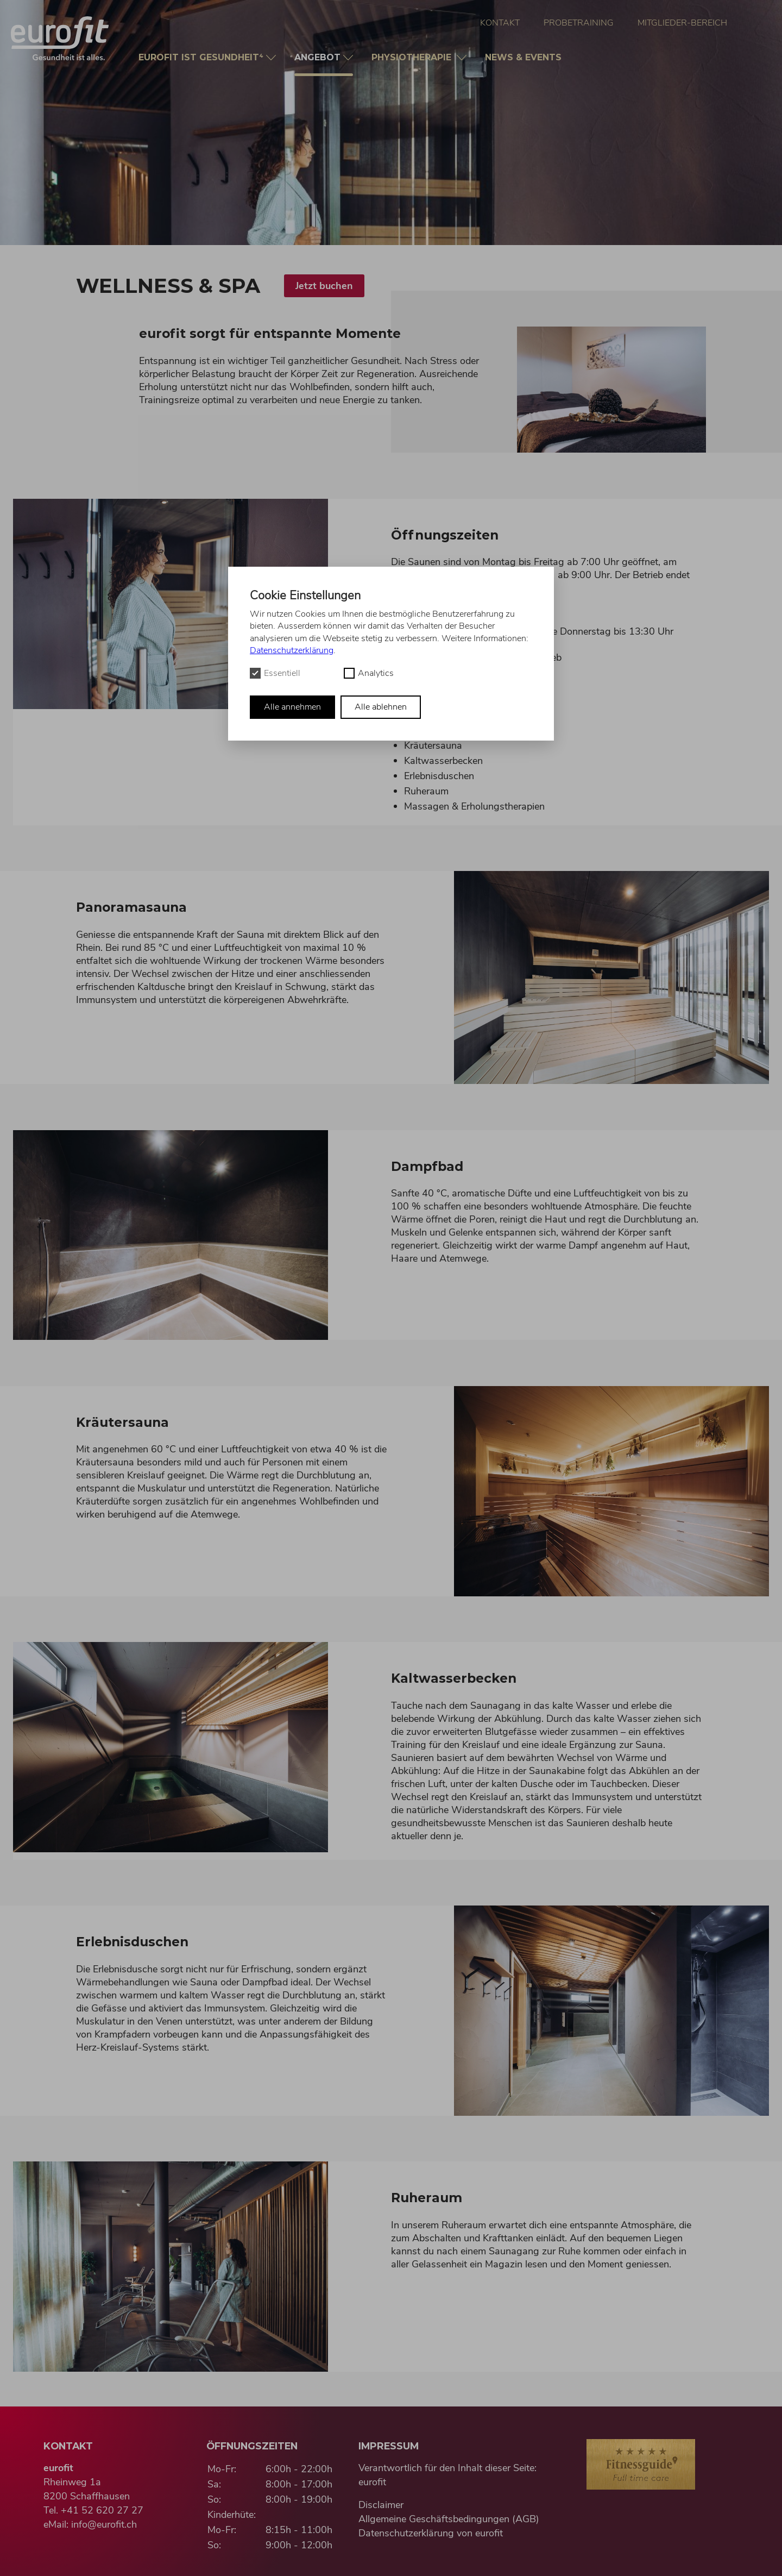 This screenshot has width=782, height=2576. I want to click on Jetzt buchen, so click(324, 285).